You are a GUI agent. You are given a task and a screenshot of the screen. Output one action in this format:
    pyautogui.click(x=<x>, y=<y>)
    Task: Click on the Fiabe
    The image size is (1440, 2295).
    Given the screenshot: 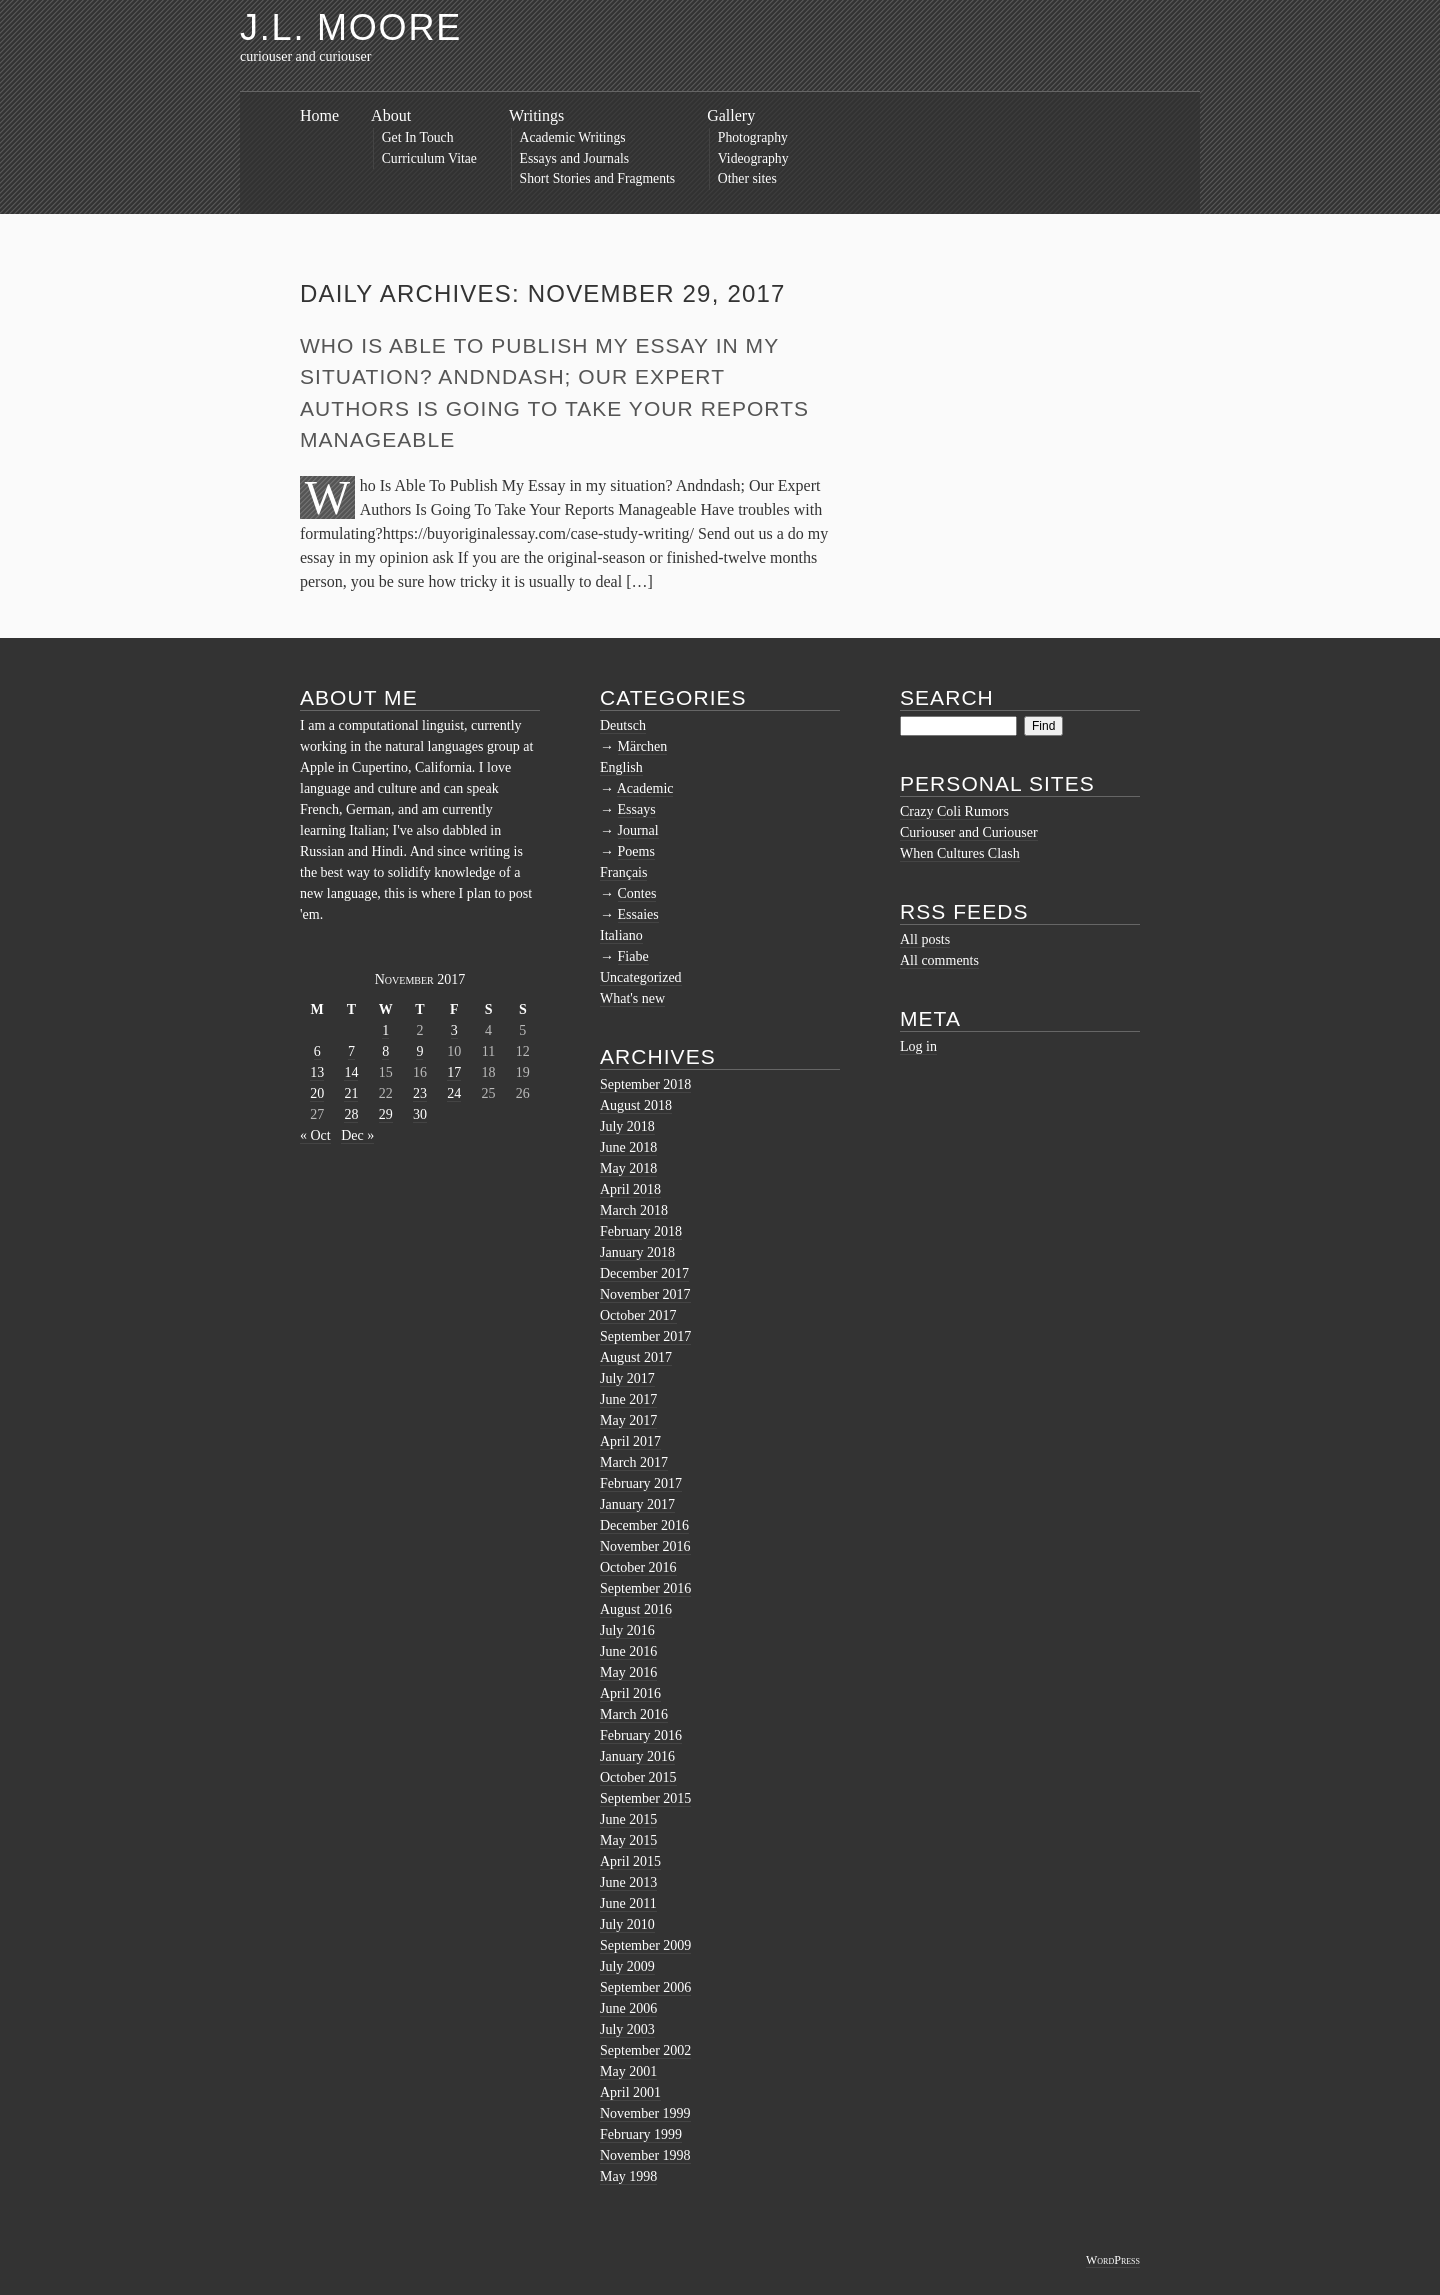 What is the action you would take?
    pyautogui.click(x=633, y=956)
    